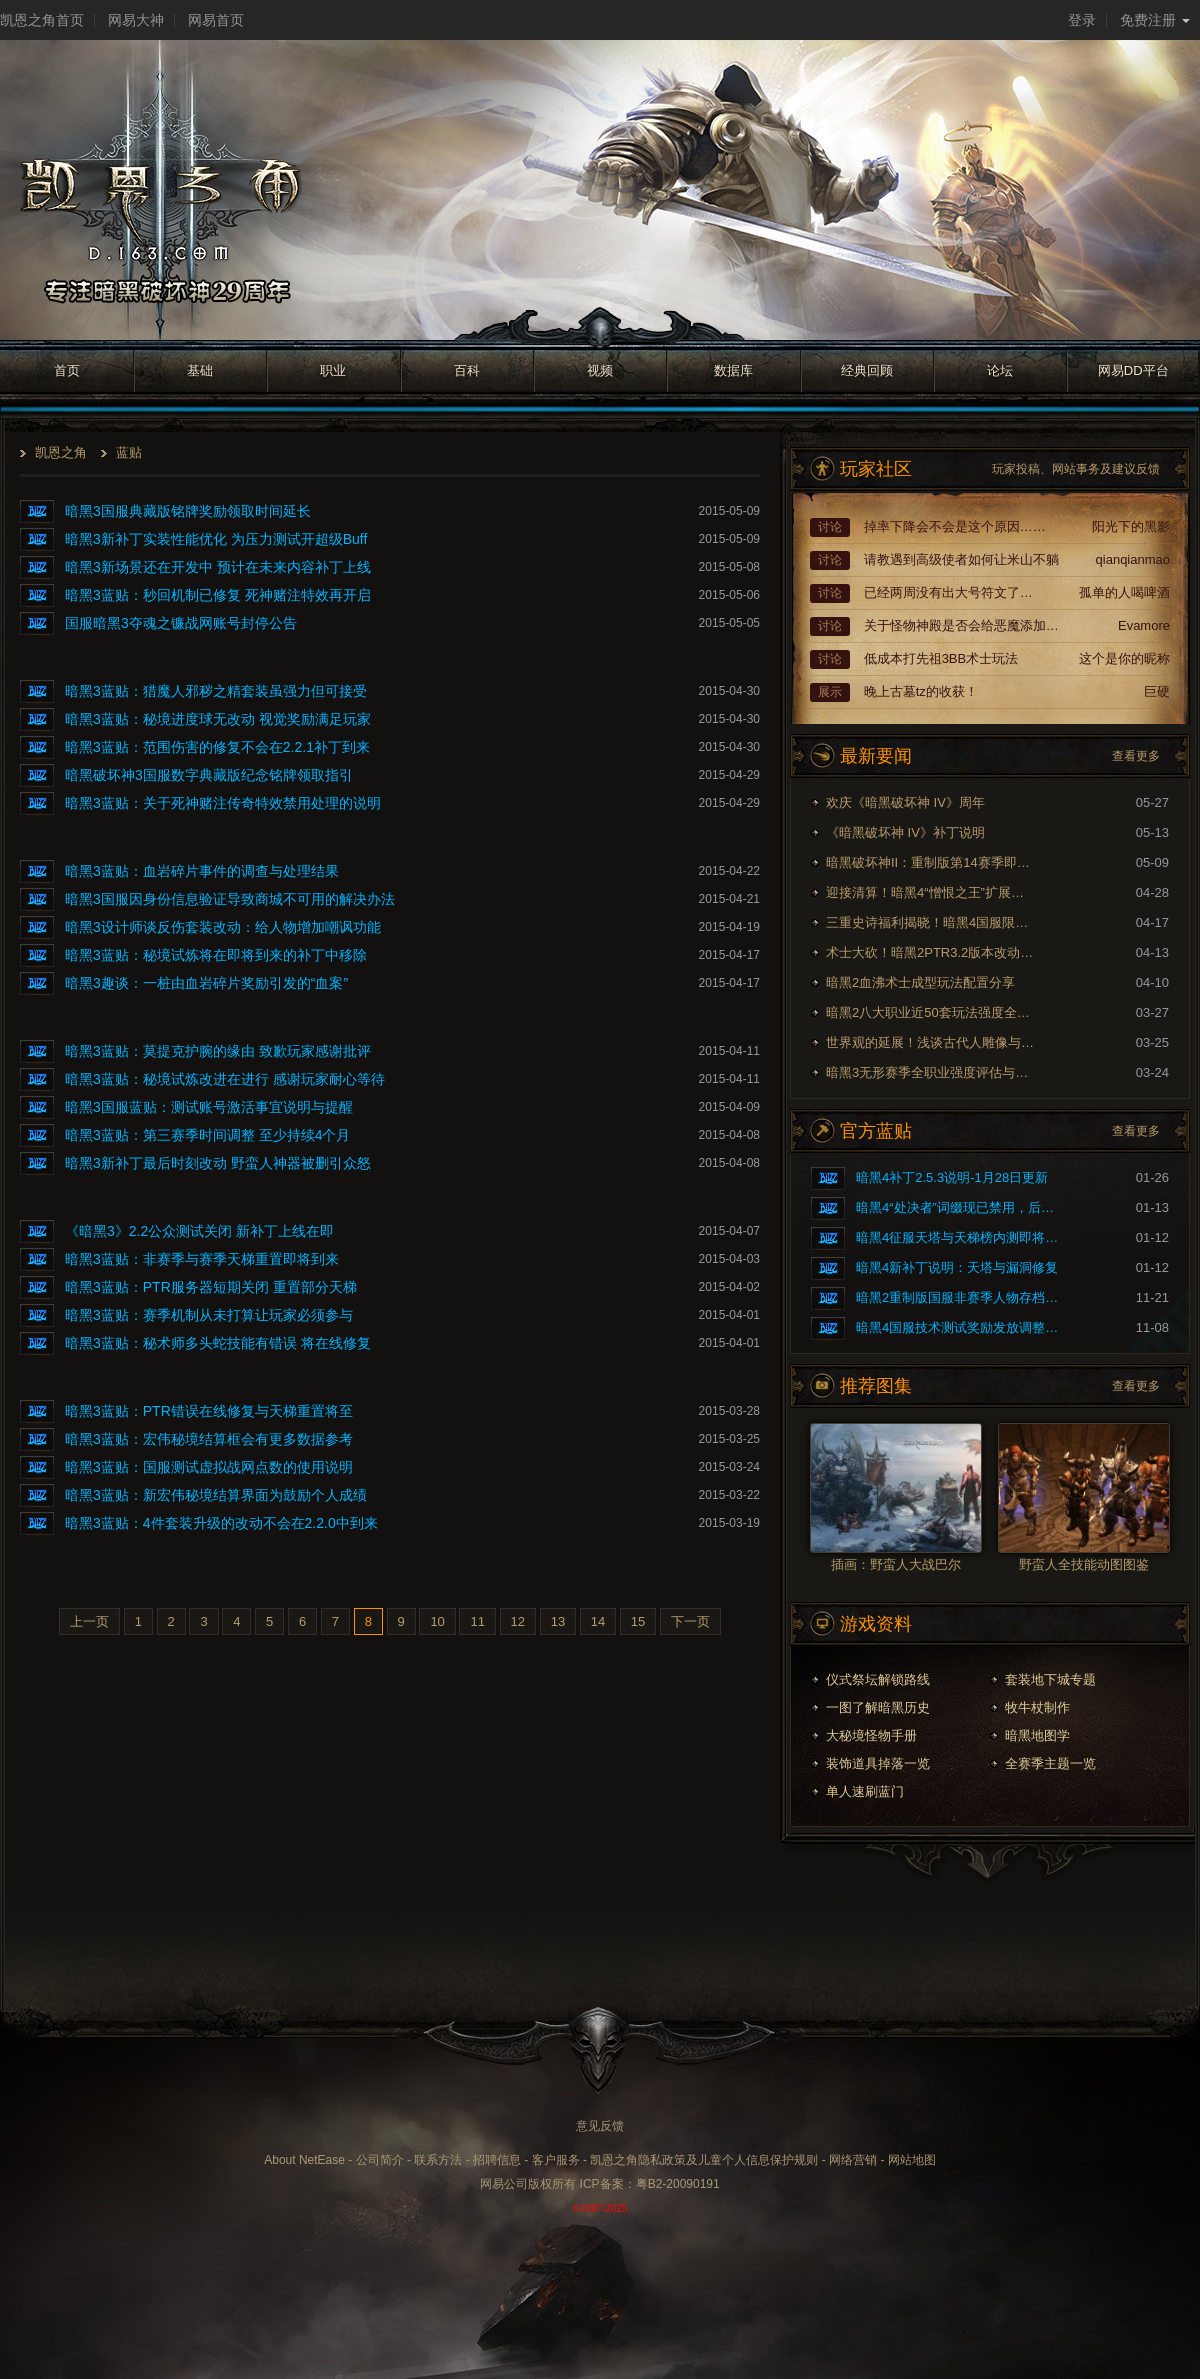 The image size is (1200, 2379). What do you see at coordinates (67, 370) in the screenshot?
I see `首页` at bounding box center [67, 370].